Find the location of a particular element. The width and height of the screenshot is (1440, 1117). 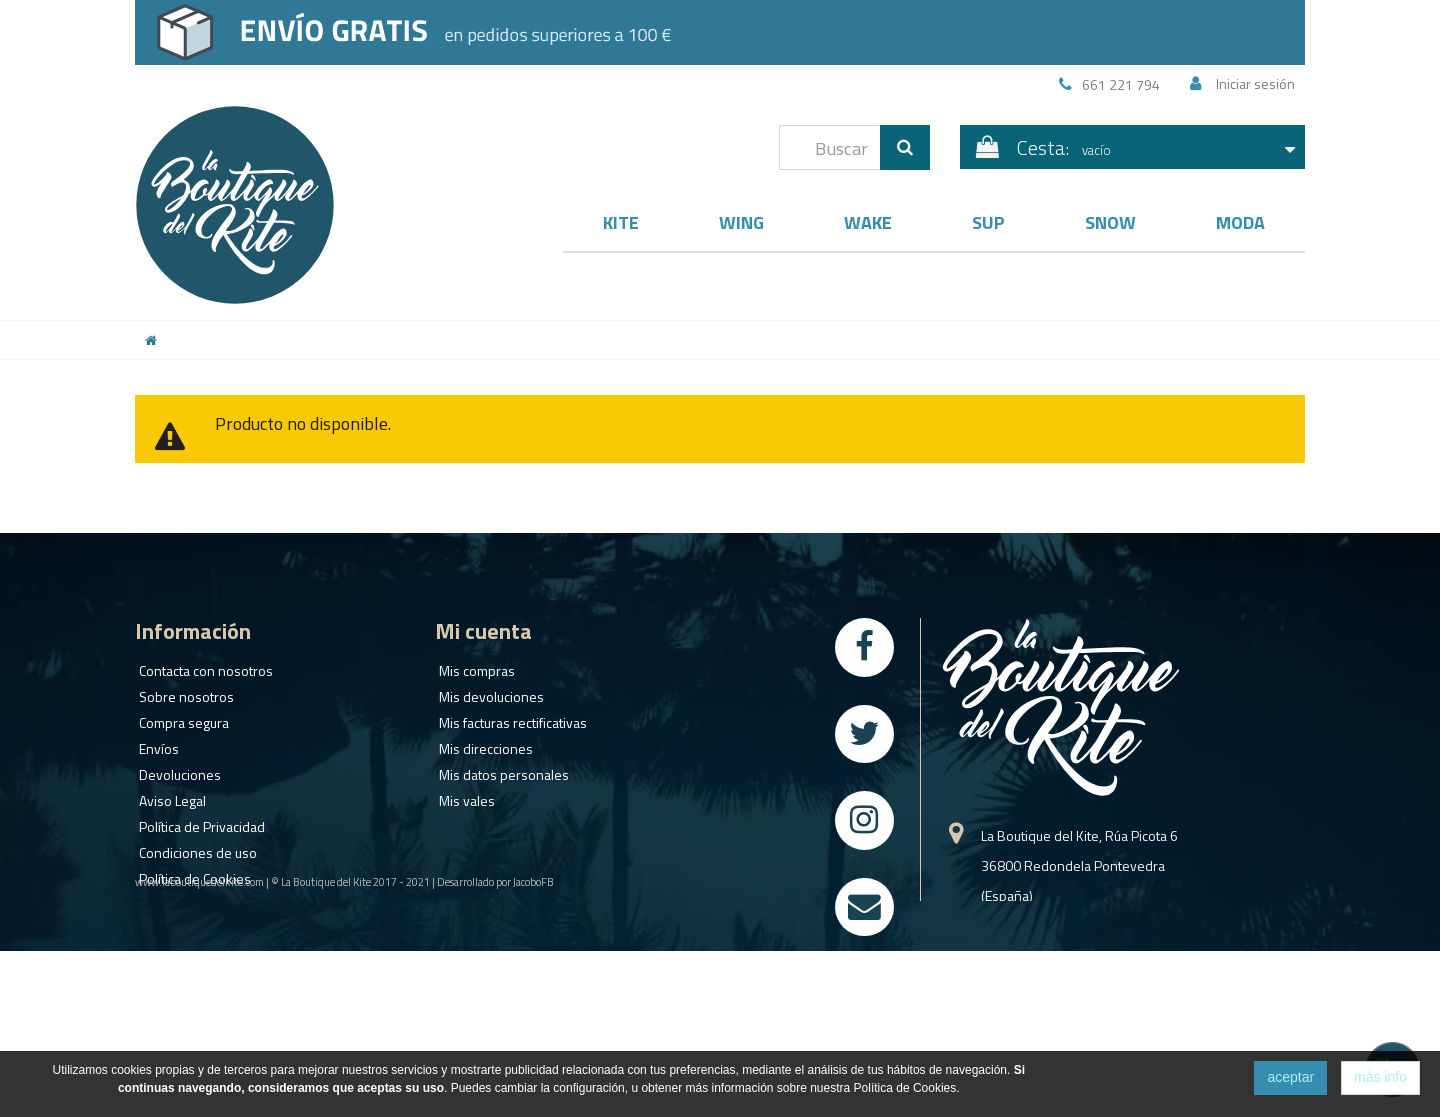

Compra segura is located at coordinates (180, 717).